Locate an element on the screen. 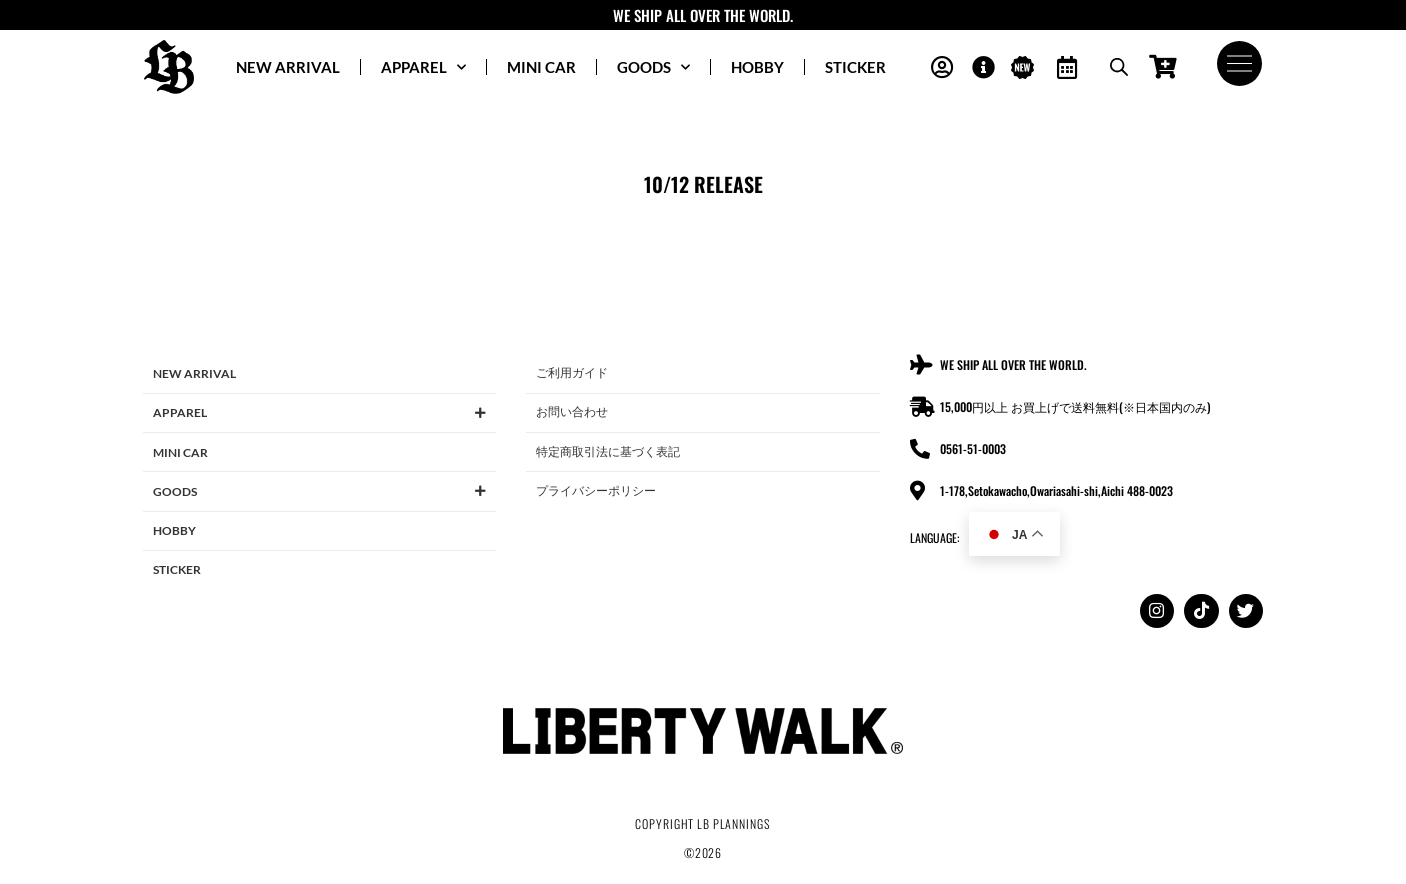  [Open search bar] is located at coordinates (1118, 67).